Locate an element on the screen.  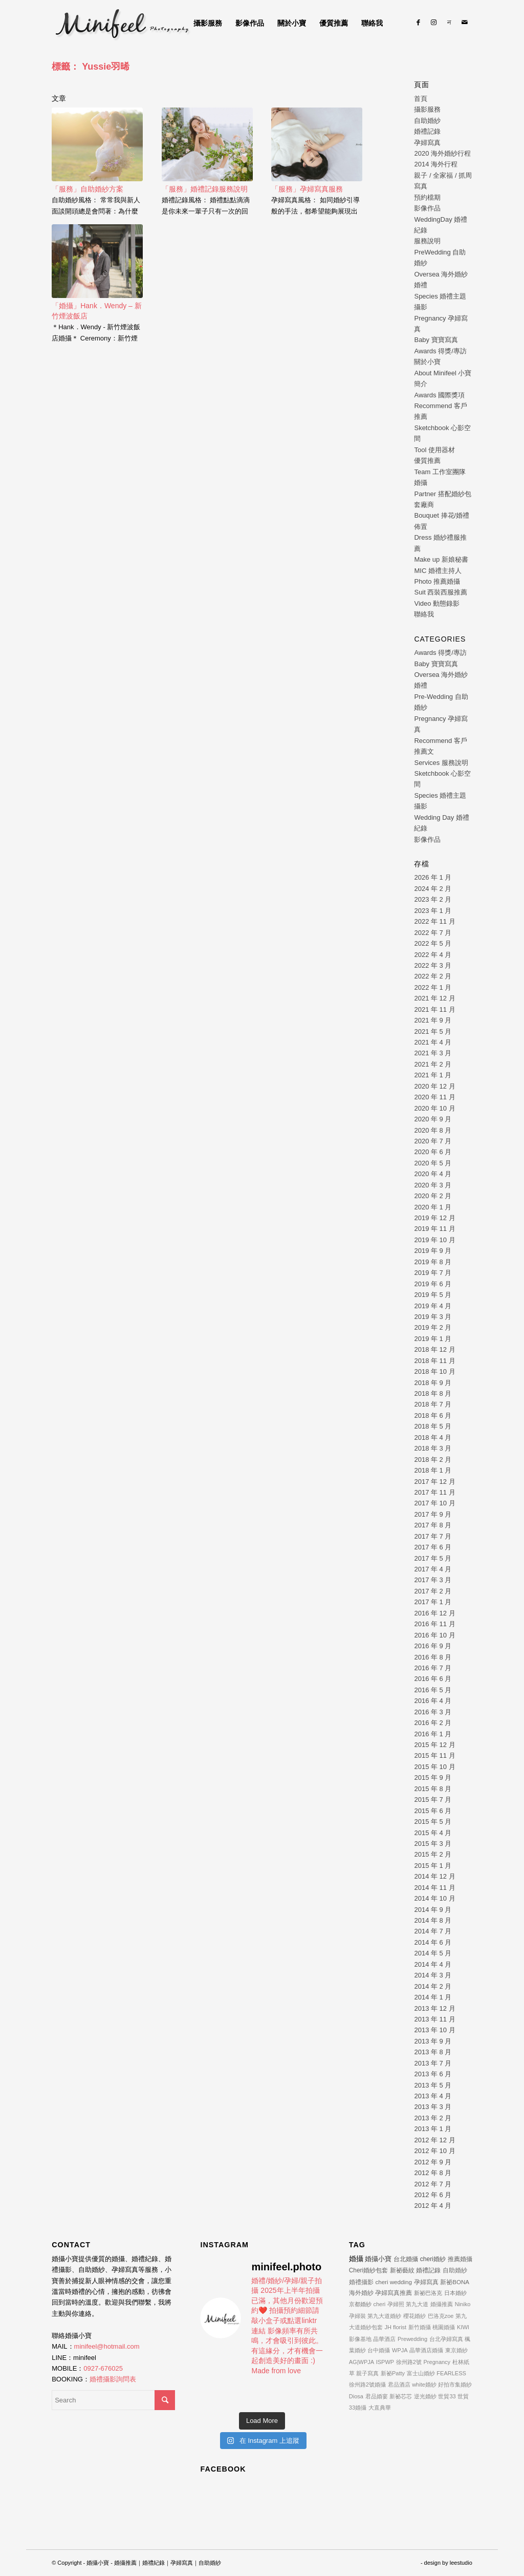
2014 年 12 月 is located at coordinates (434, 1876).